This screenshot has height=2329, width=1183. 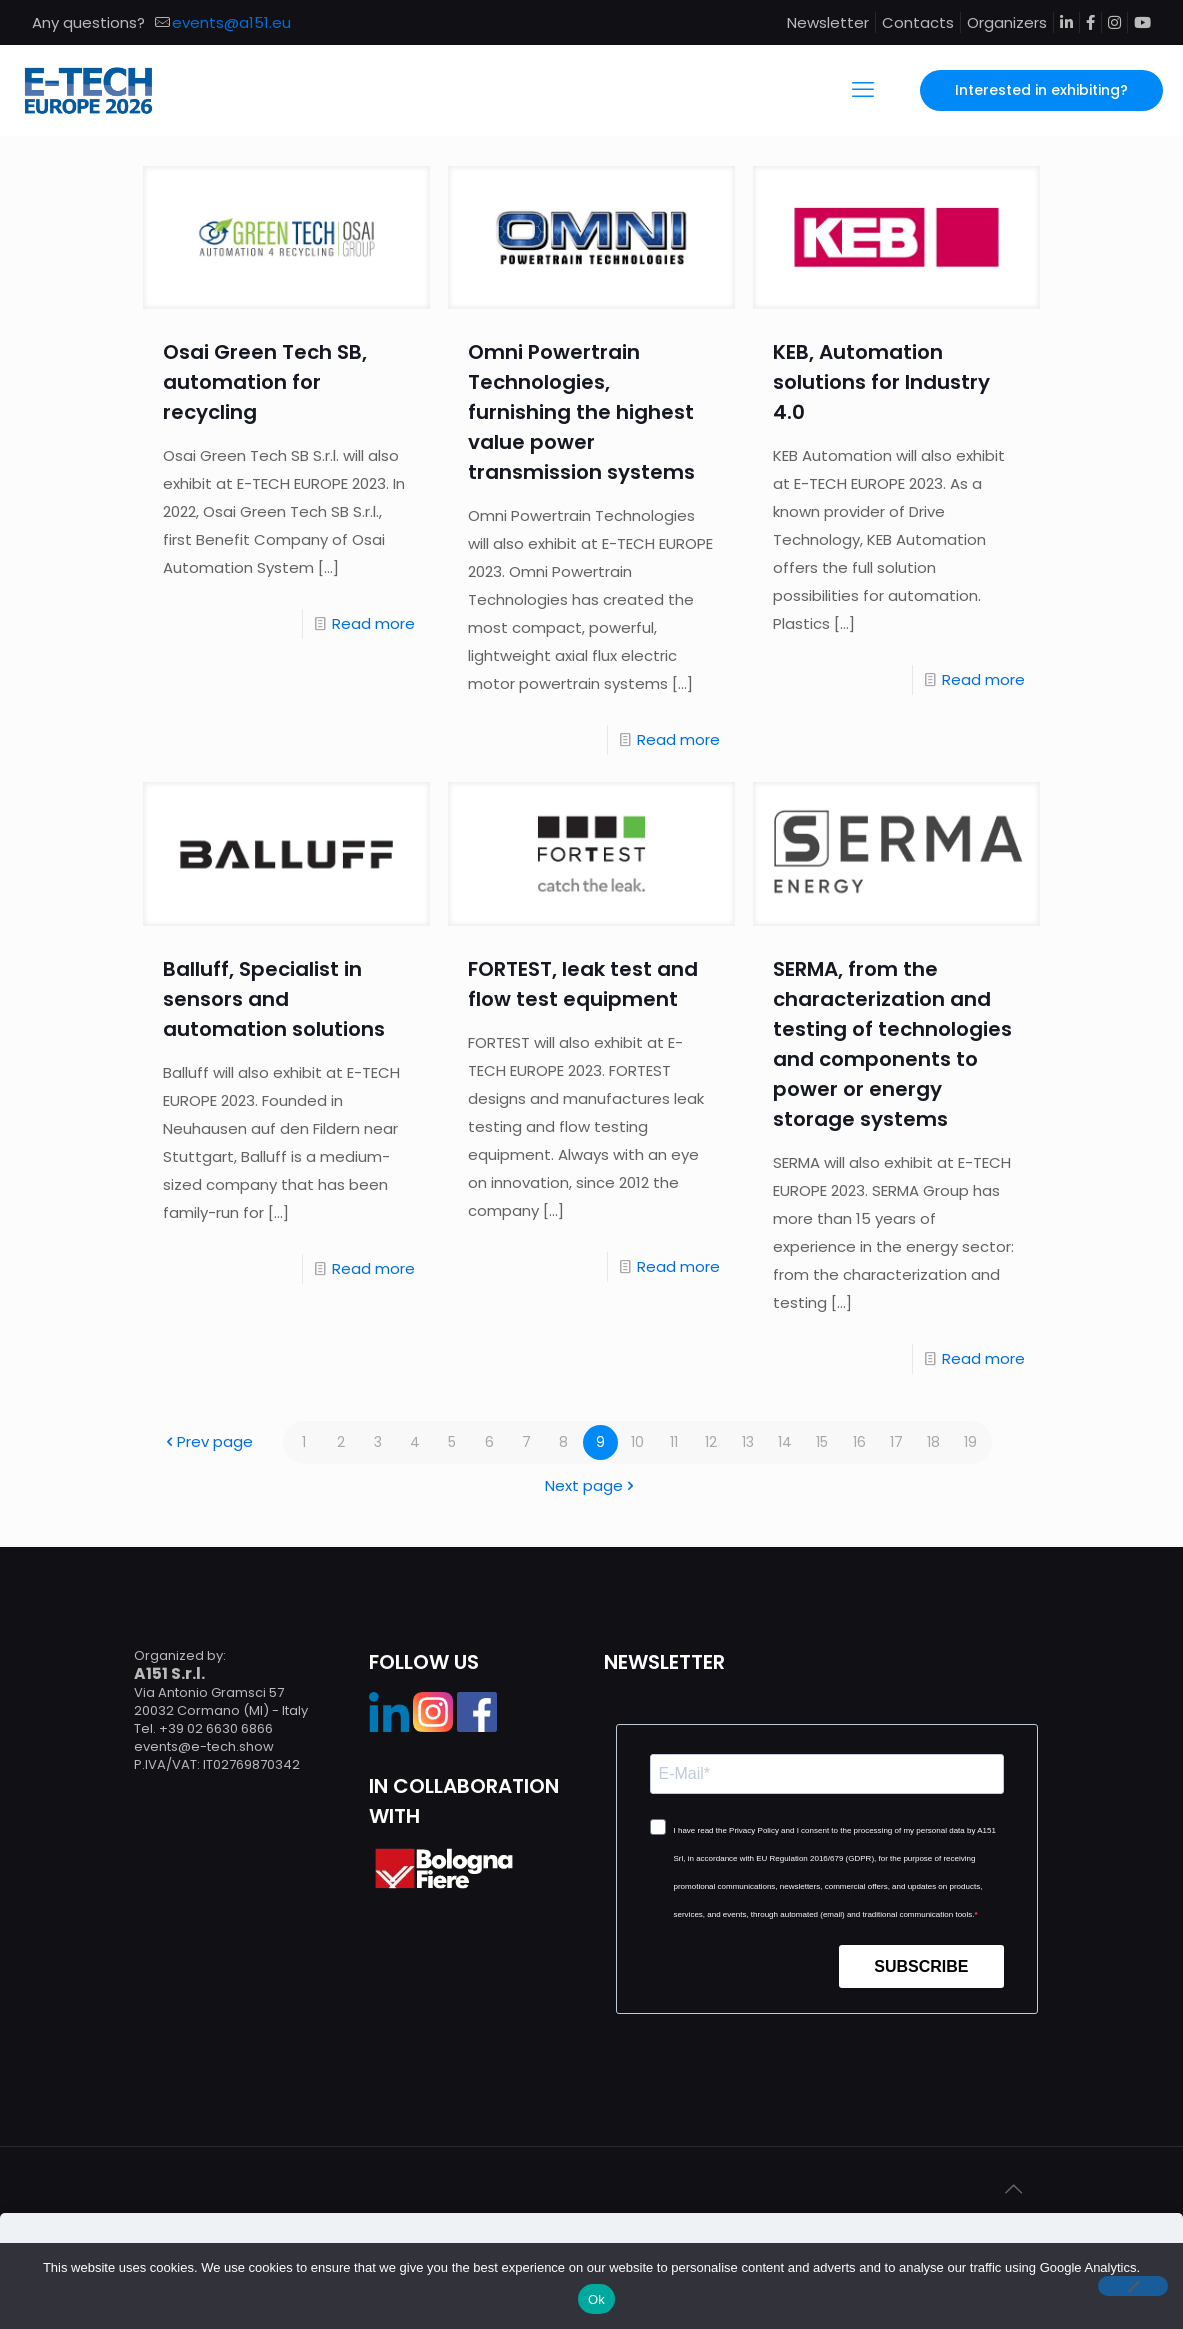 I want to click on [No], so click(x=1133, y=2286).